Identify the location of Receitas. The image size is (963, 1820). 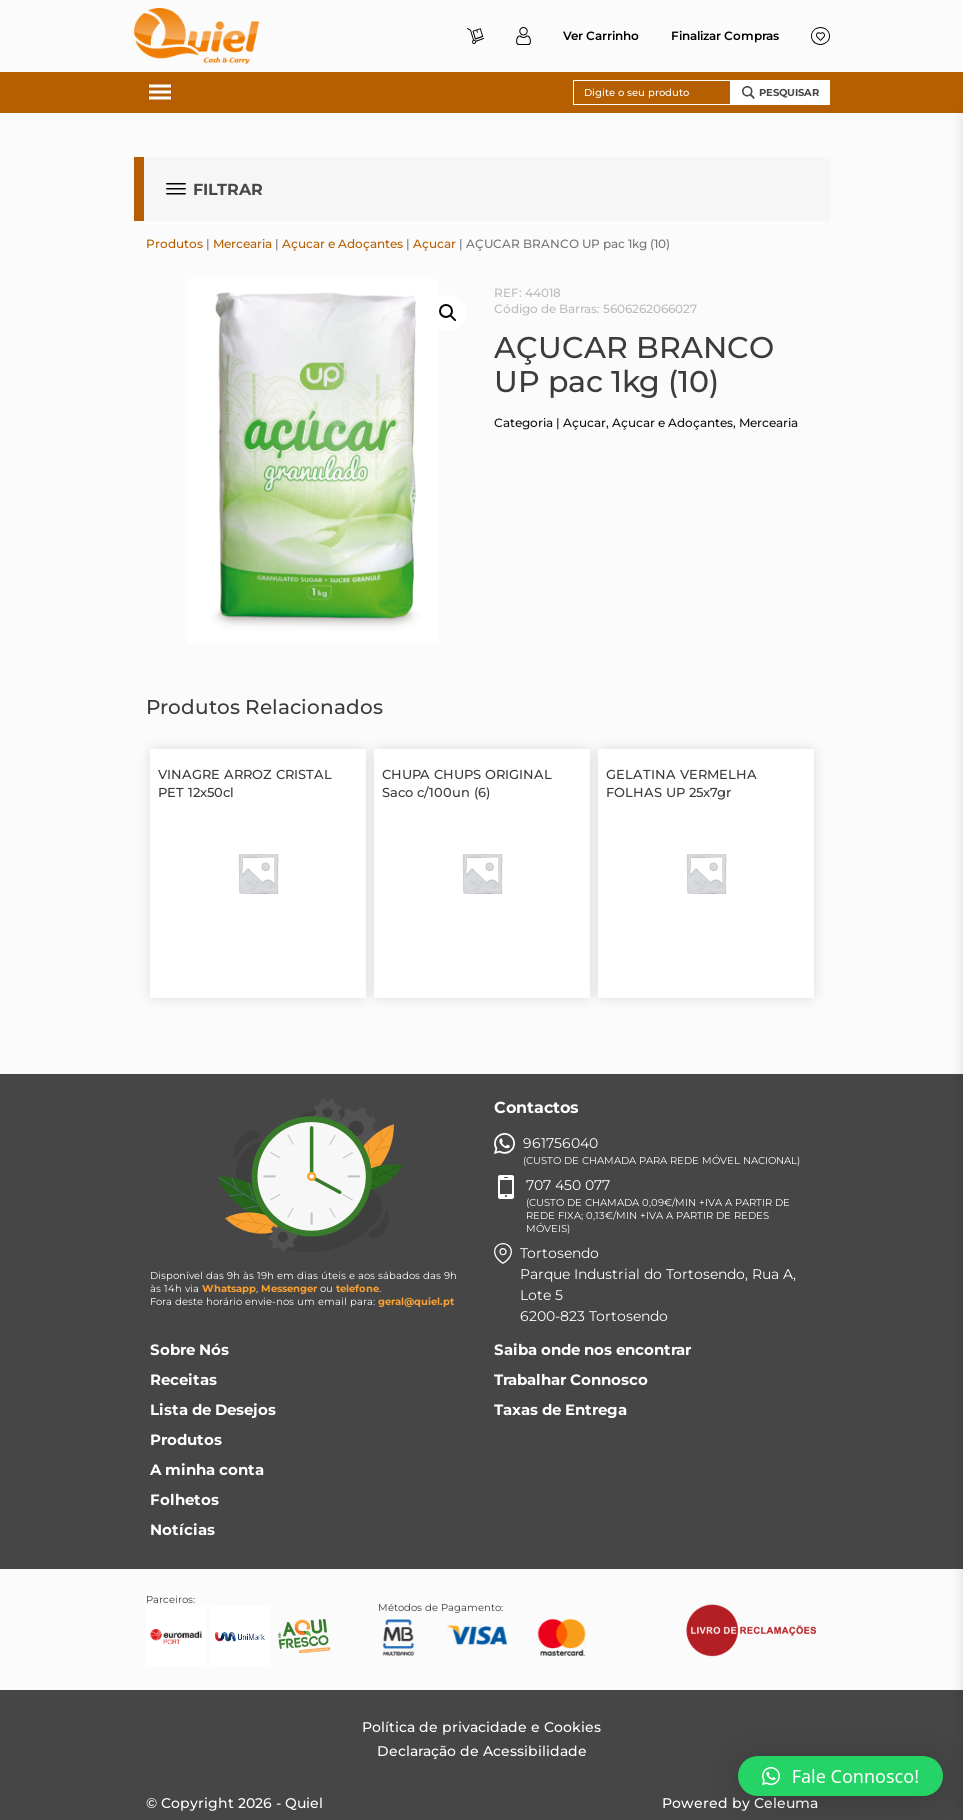
(183, 1379).